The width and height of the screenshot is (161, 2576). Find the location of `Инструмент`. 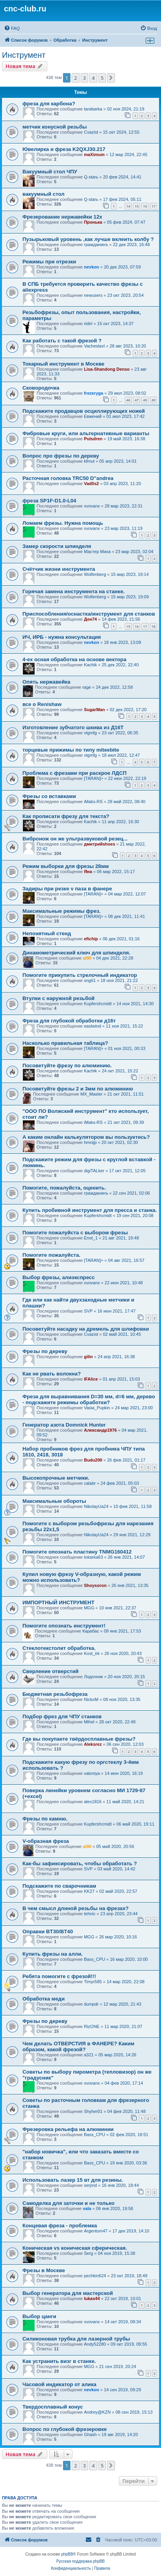

Инструмент is located at coordinates (23, 55).